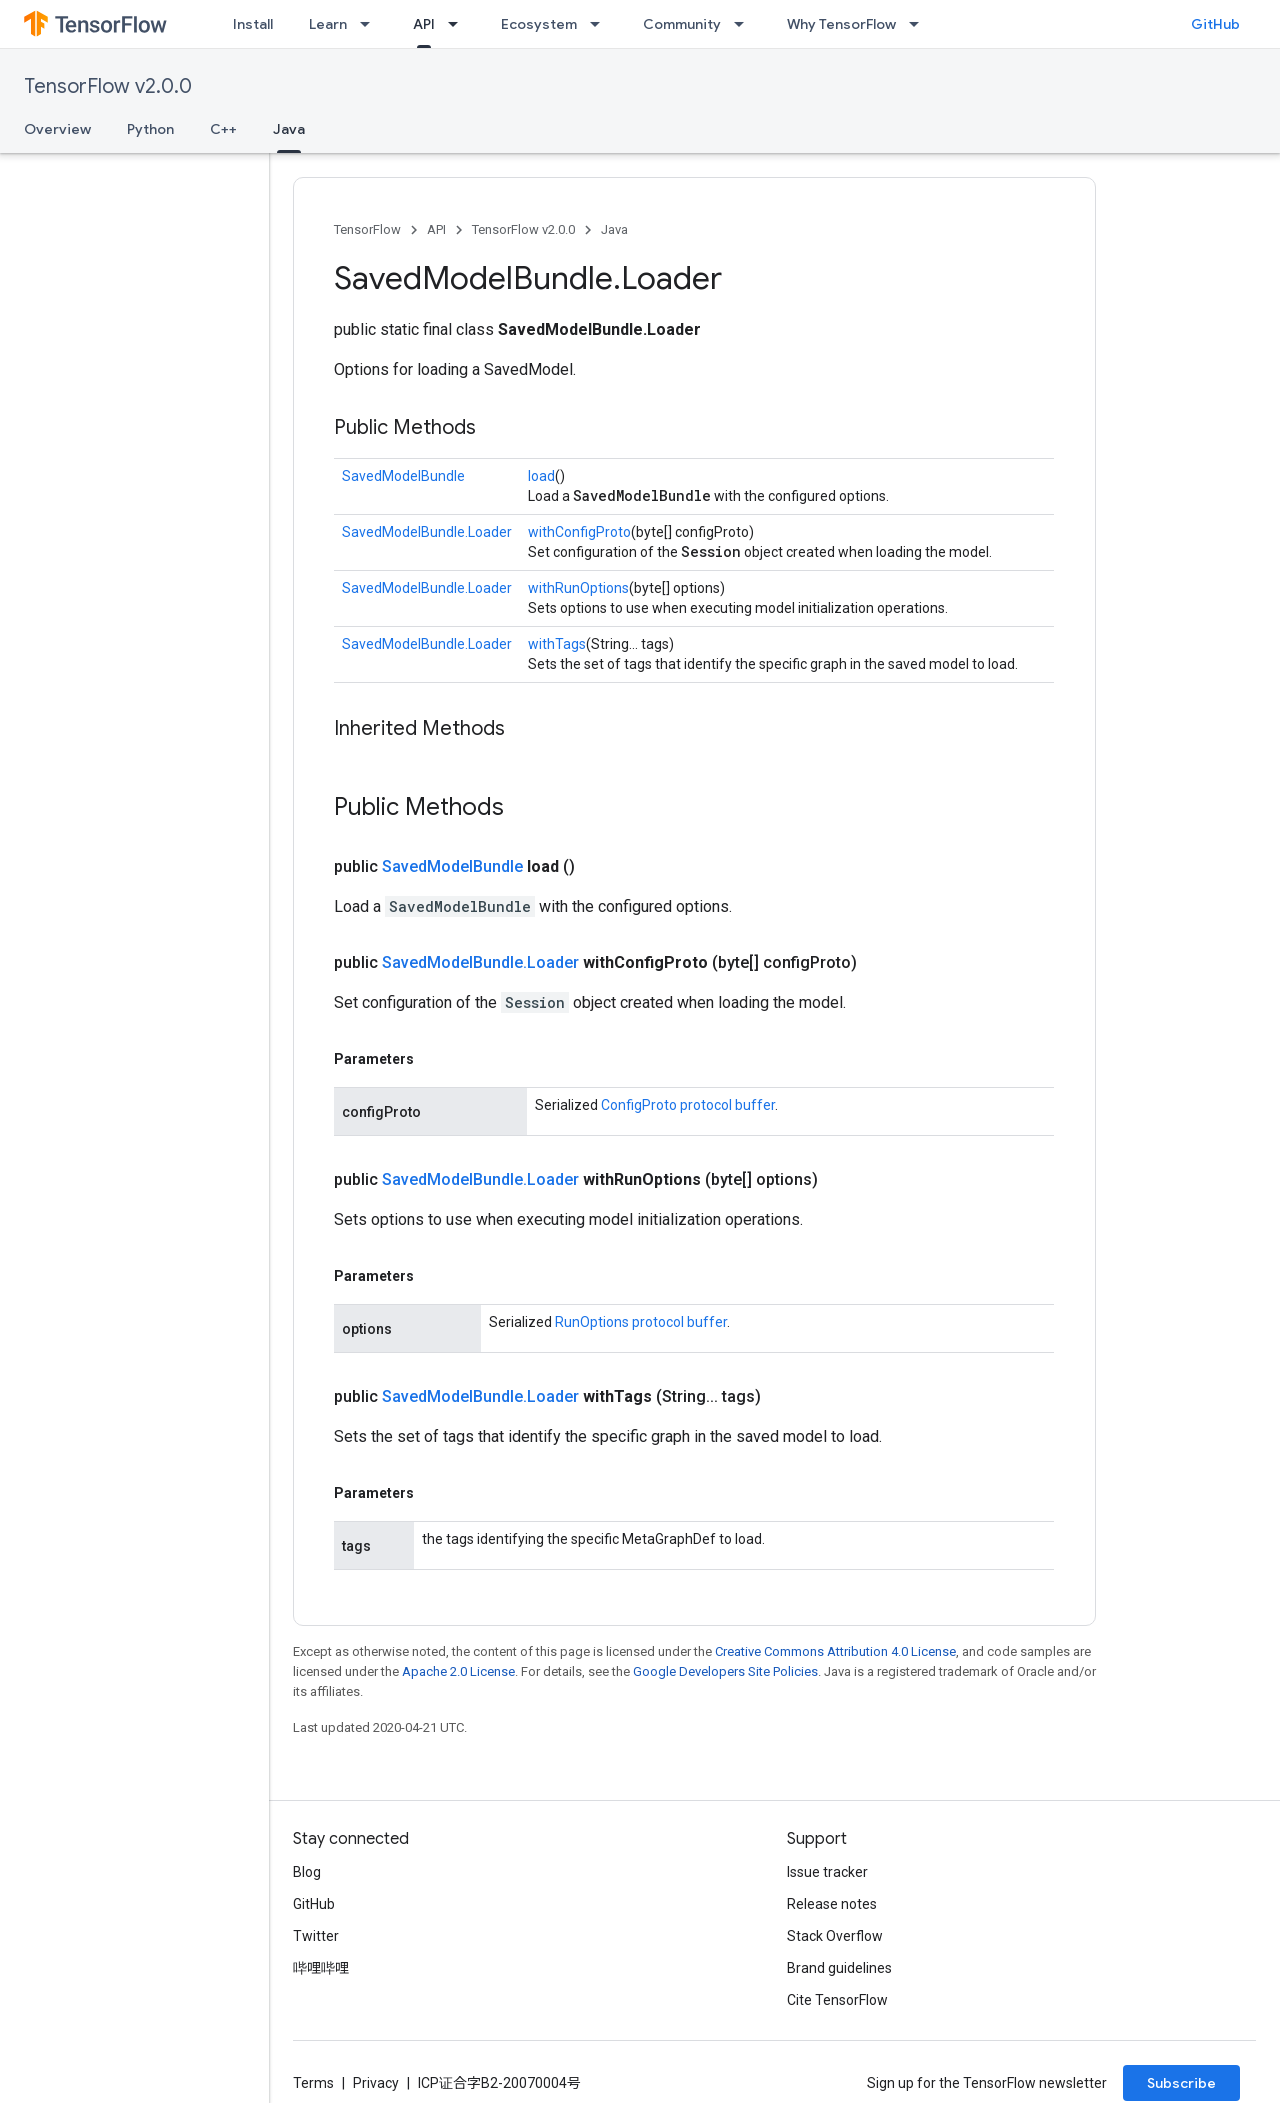  Describe the element at coordinates (688, 1105) in the screenshot. I see `ConfigProto protocol buffer` at that location.